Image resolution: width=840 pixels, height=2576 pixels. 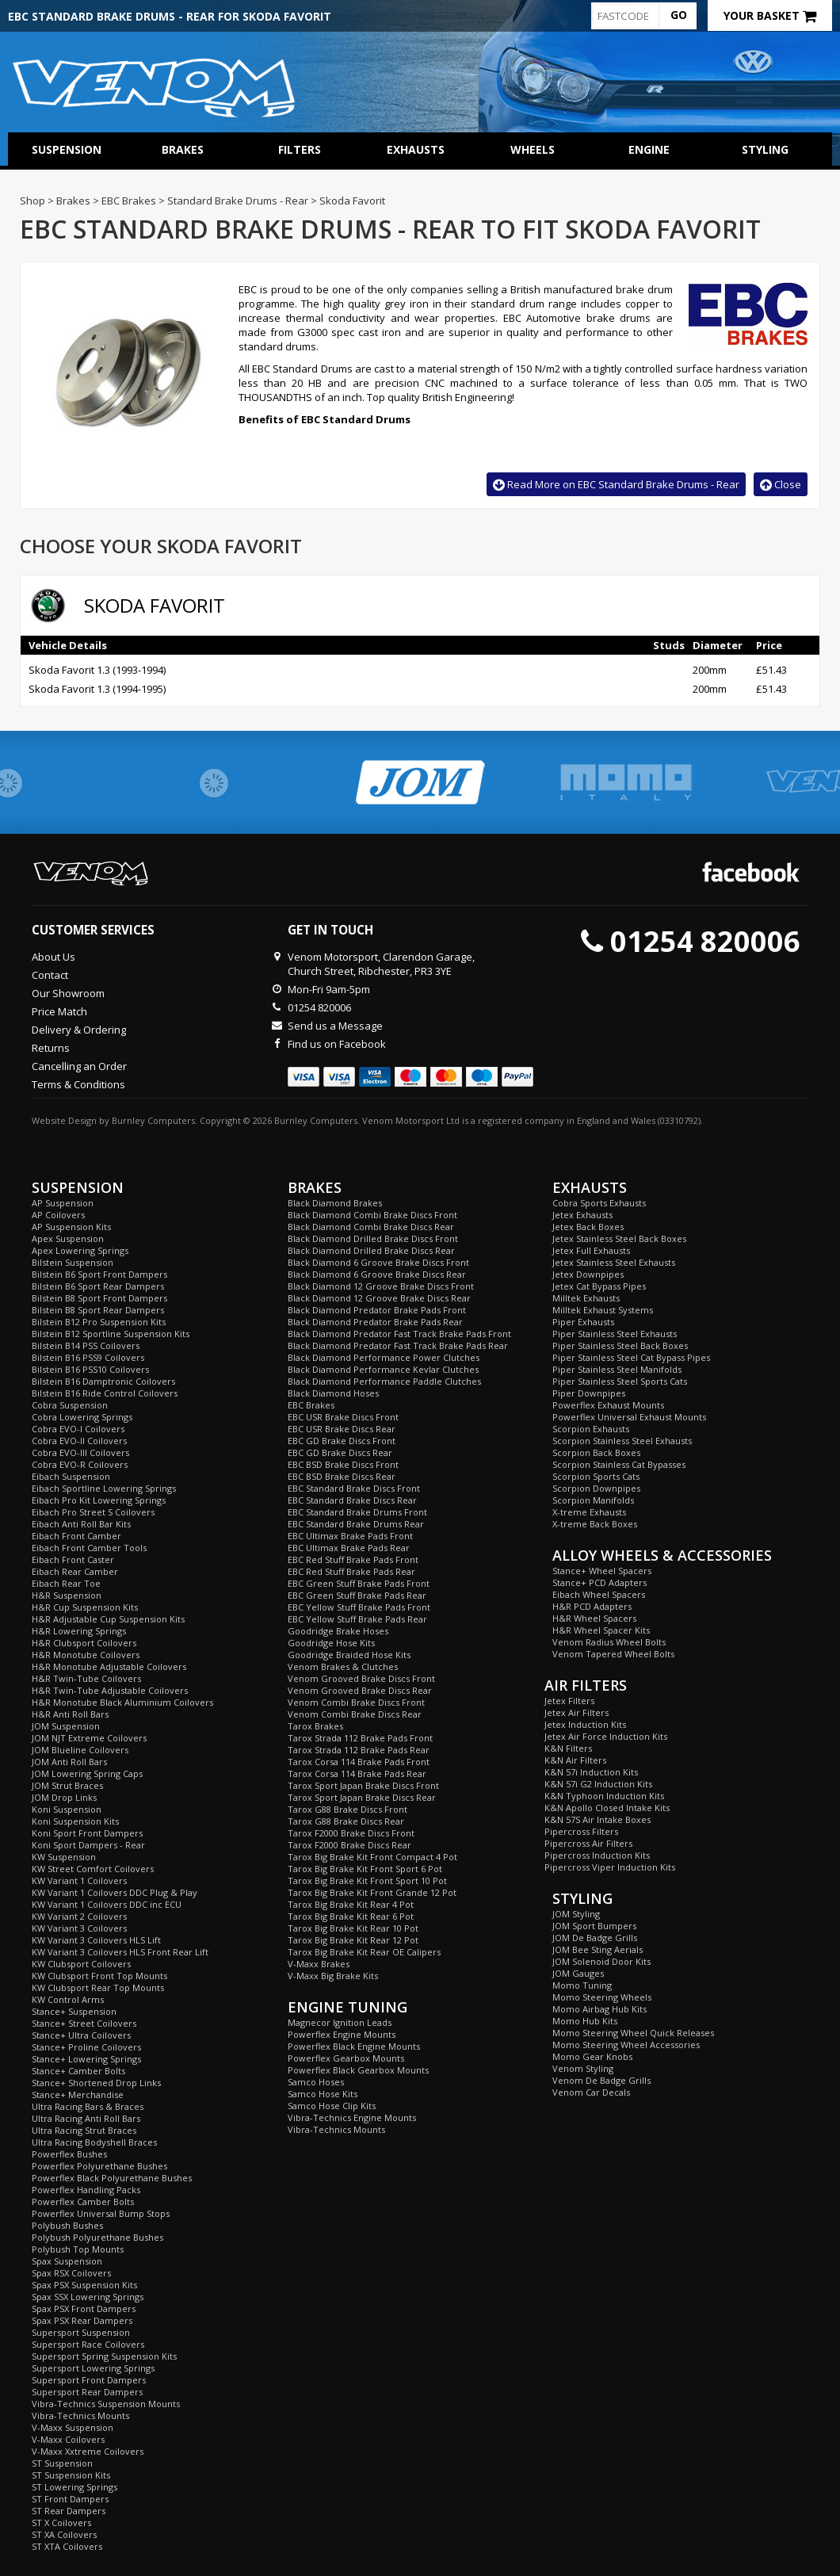 I want to click on Stance+ Shortened Drop Links, so click(x=96, y=2083).